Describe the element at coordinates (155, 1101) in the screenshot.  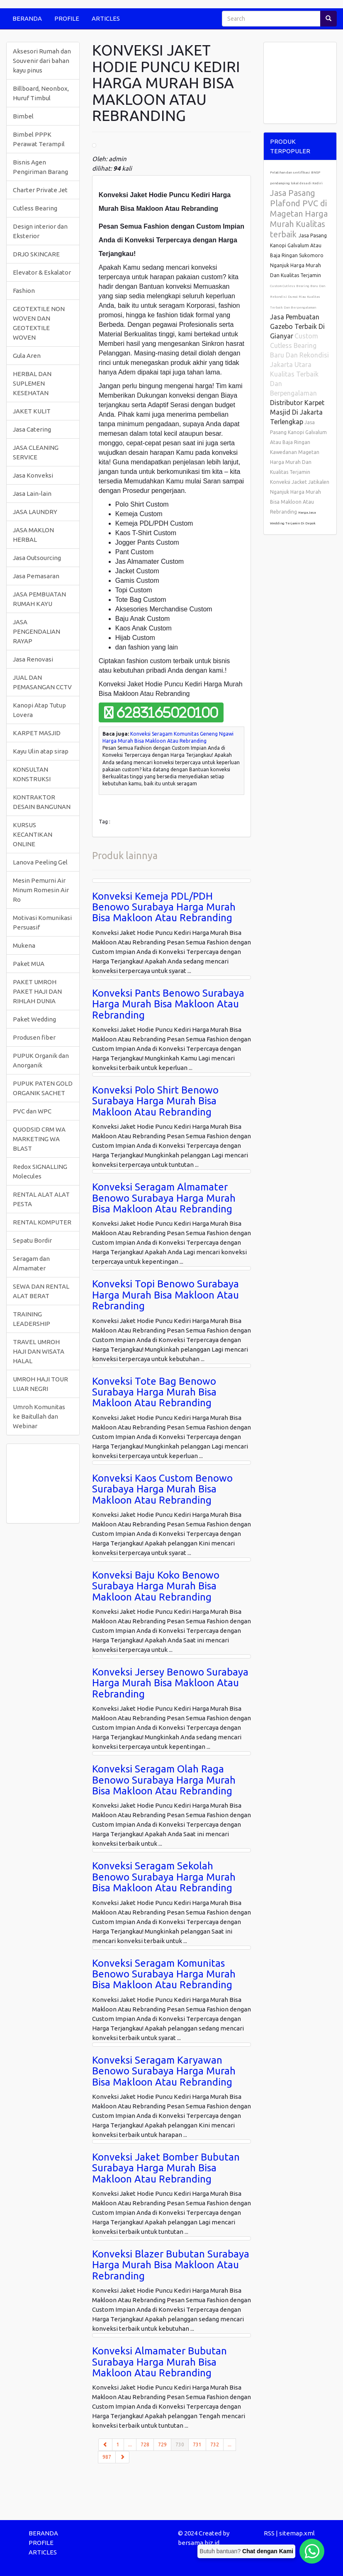
I see `Konveksi Polo Shirt Benowo Surabaya Harga Murah Bisa Makloon Atau Rebranding` at that location.